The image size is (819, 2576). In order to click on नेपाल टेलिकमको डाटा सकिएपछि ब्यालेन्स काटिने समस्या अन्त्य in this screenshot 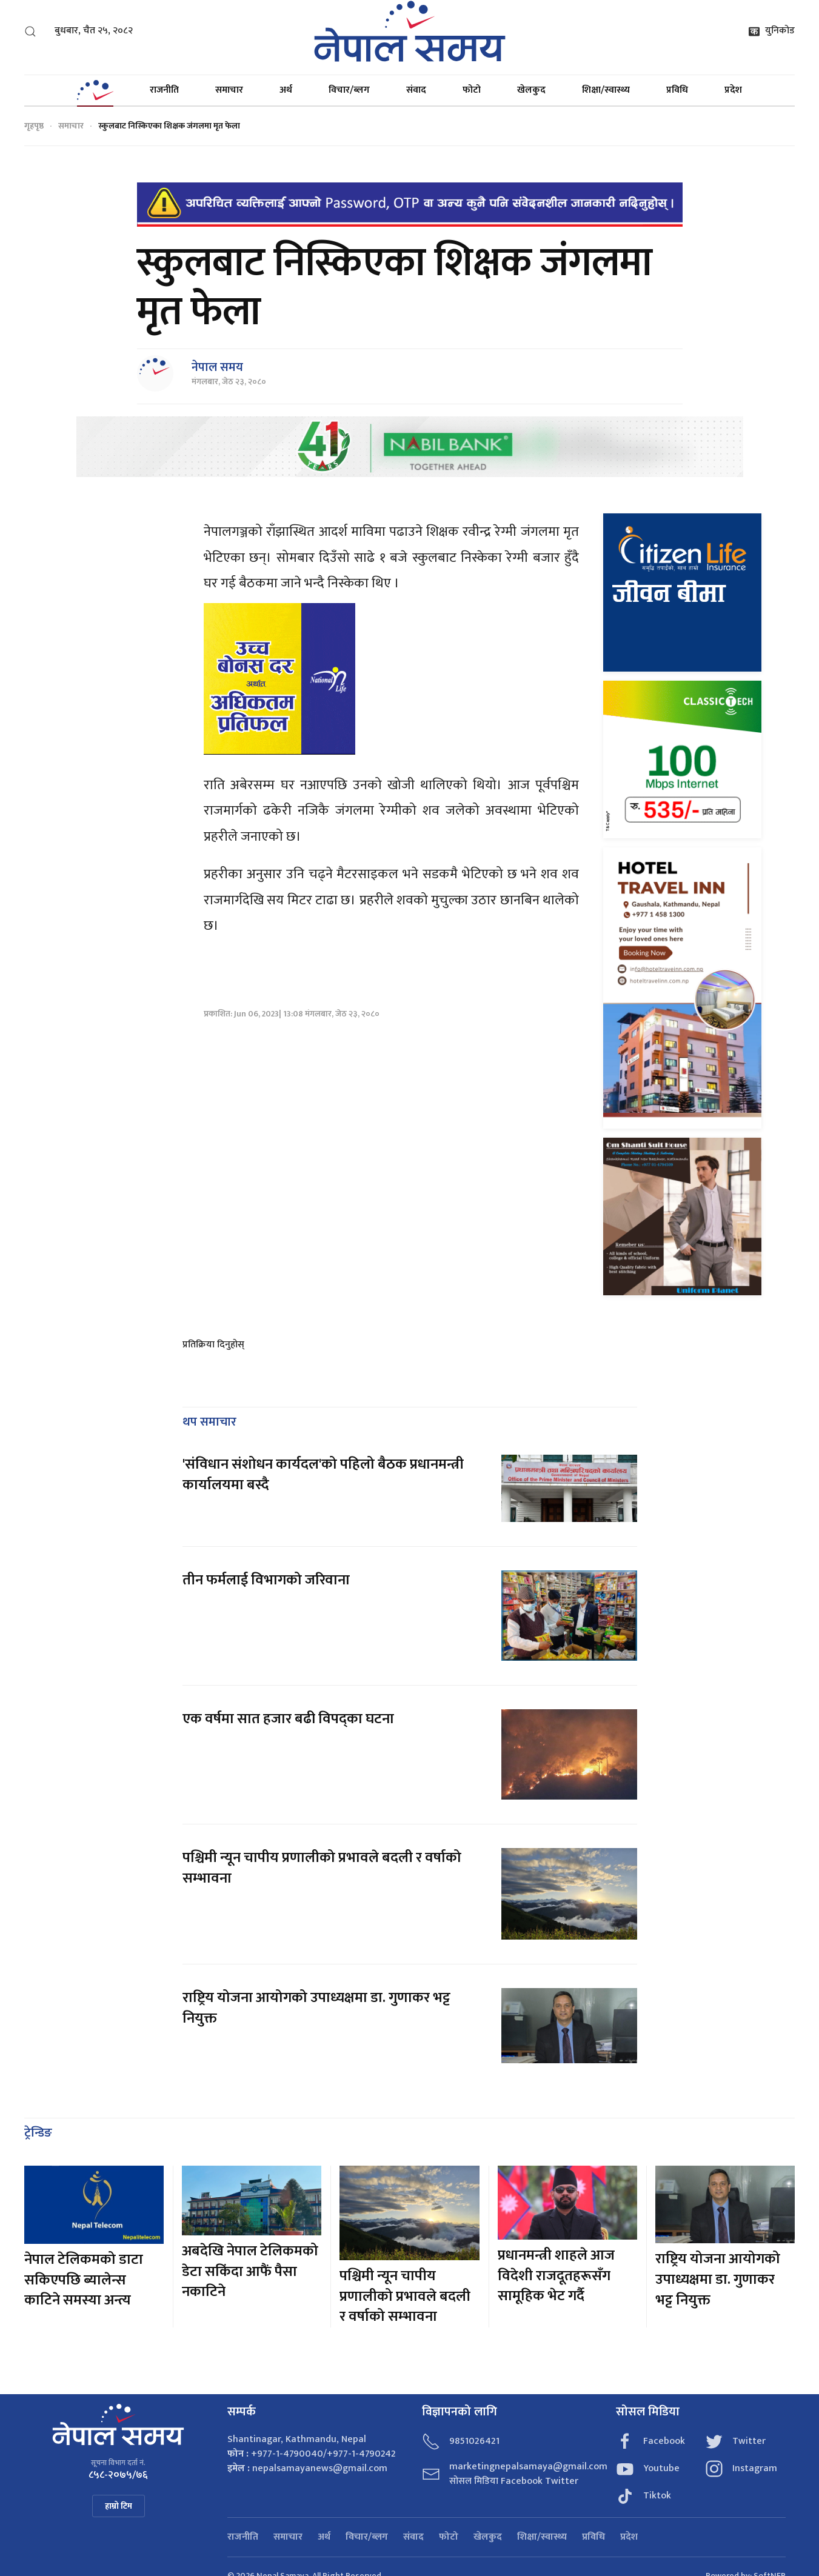, I will do `click(83, 2279)`.